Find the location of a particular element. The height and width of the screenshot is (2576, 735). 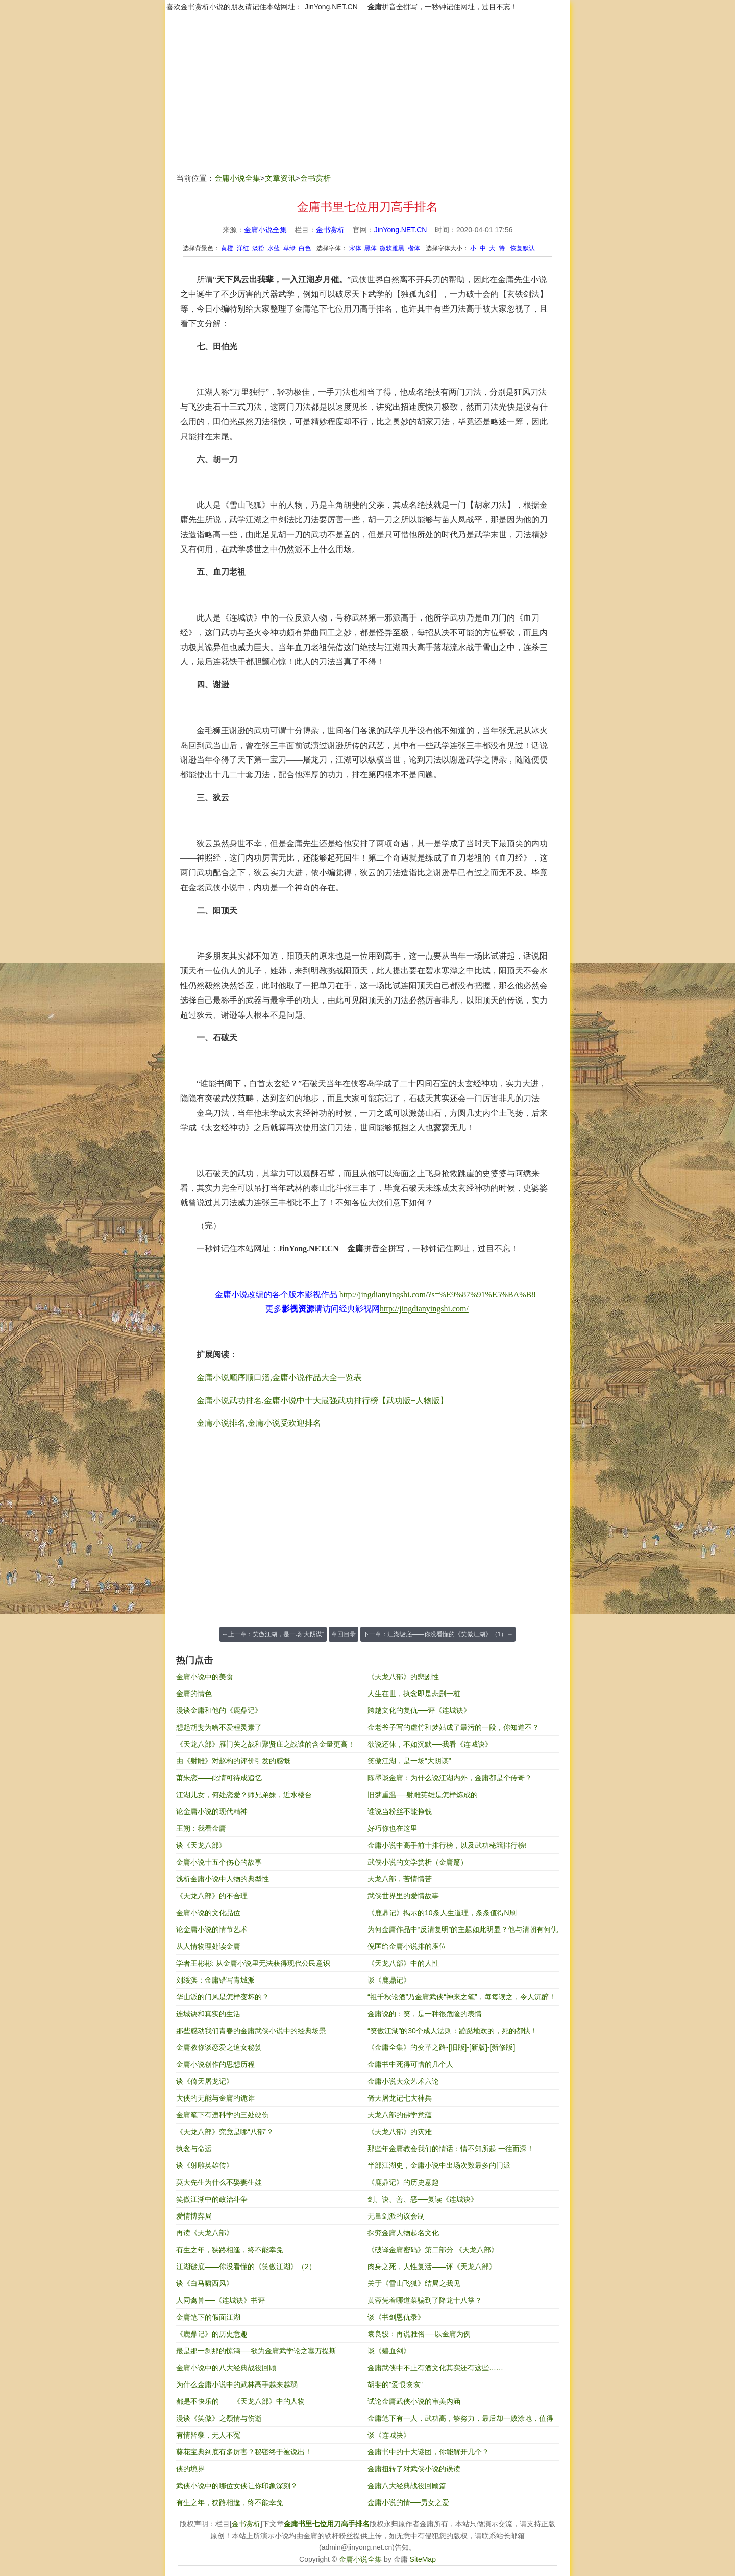

金庸武侠中不止有酒文化其实还有这些…… is located at coordinates (435, 2368).